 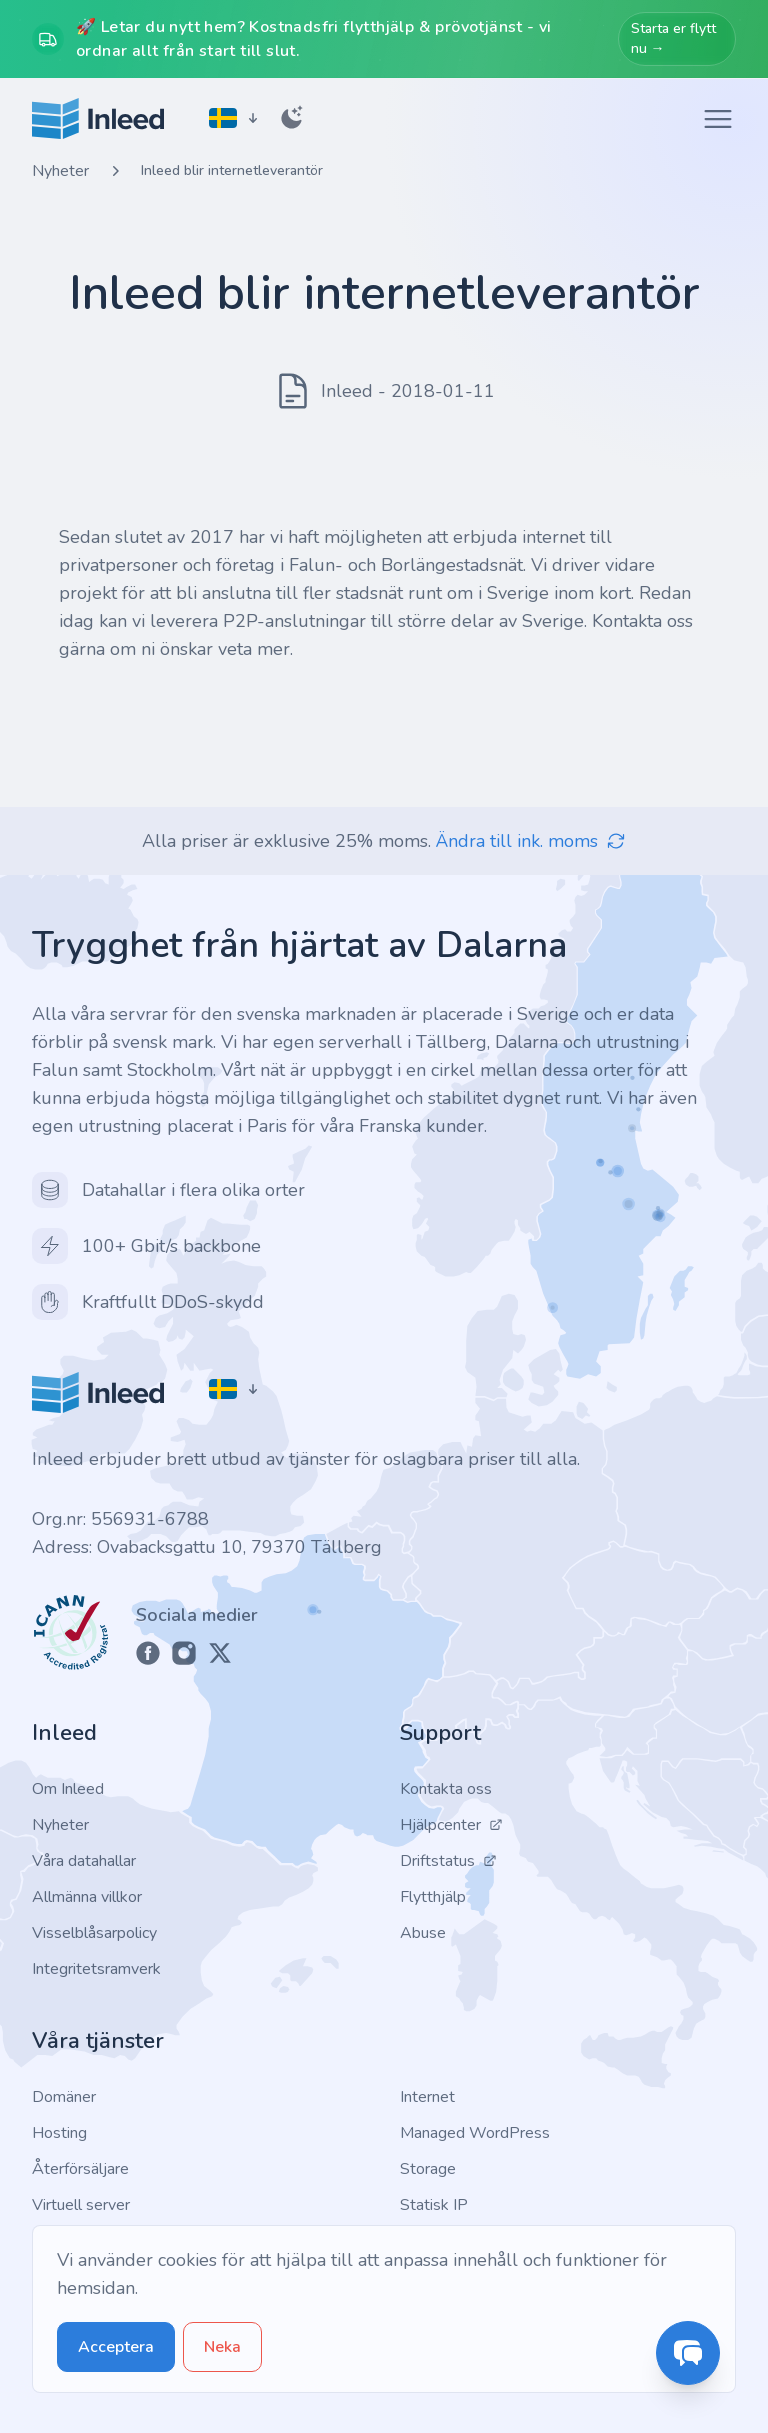 I want to click on Om Inleed, so click(x=68, y=1789).